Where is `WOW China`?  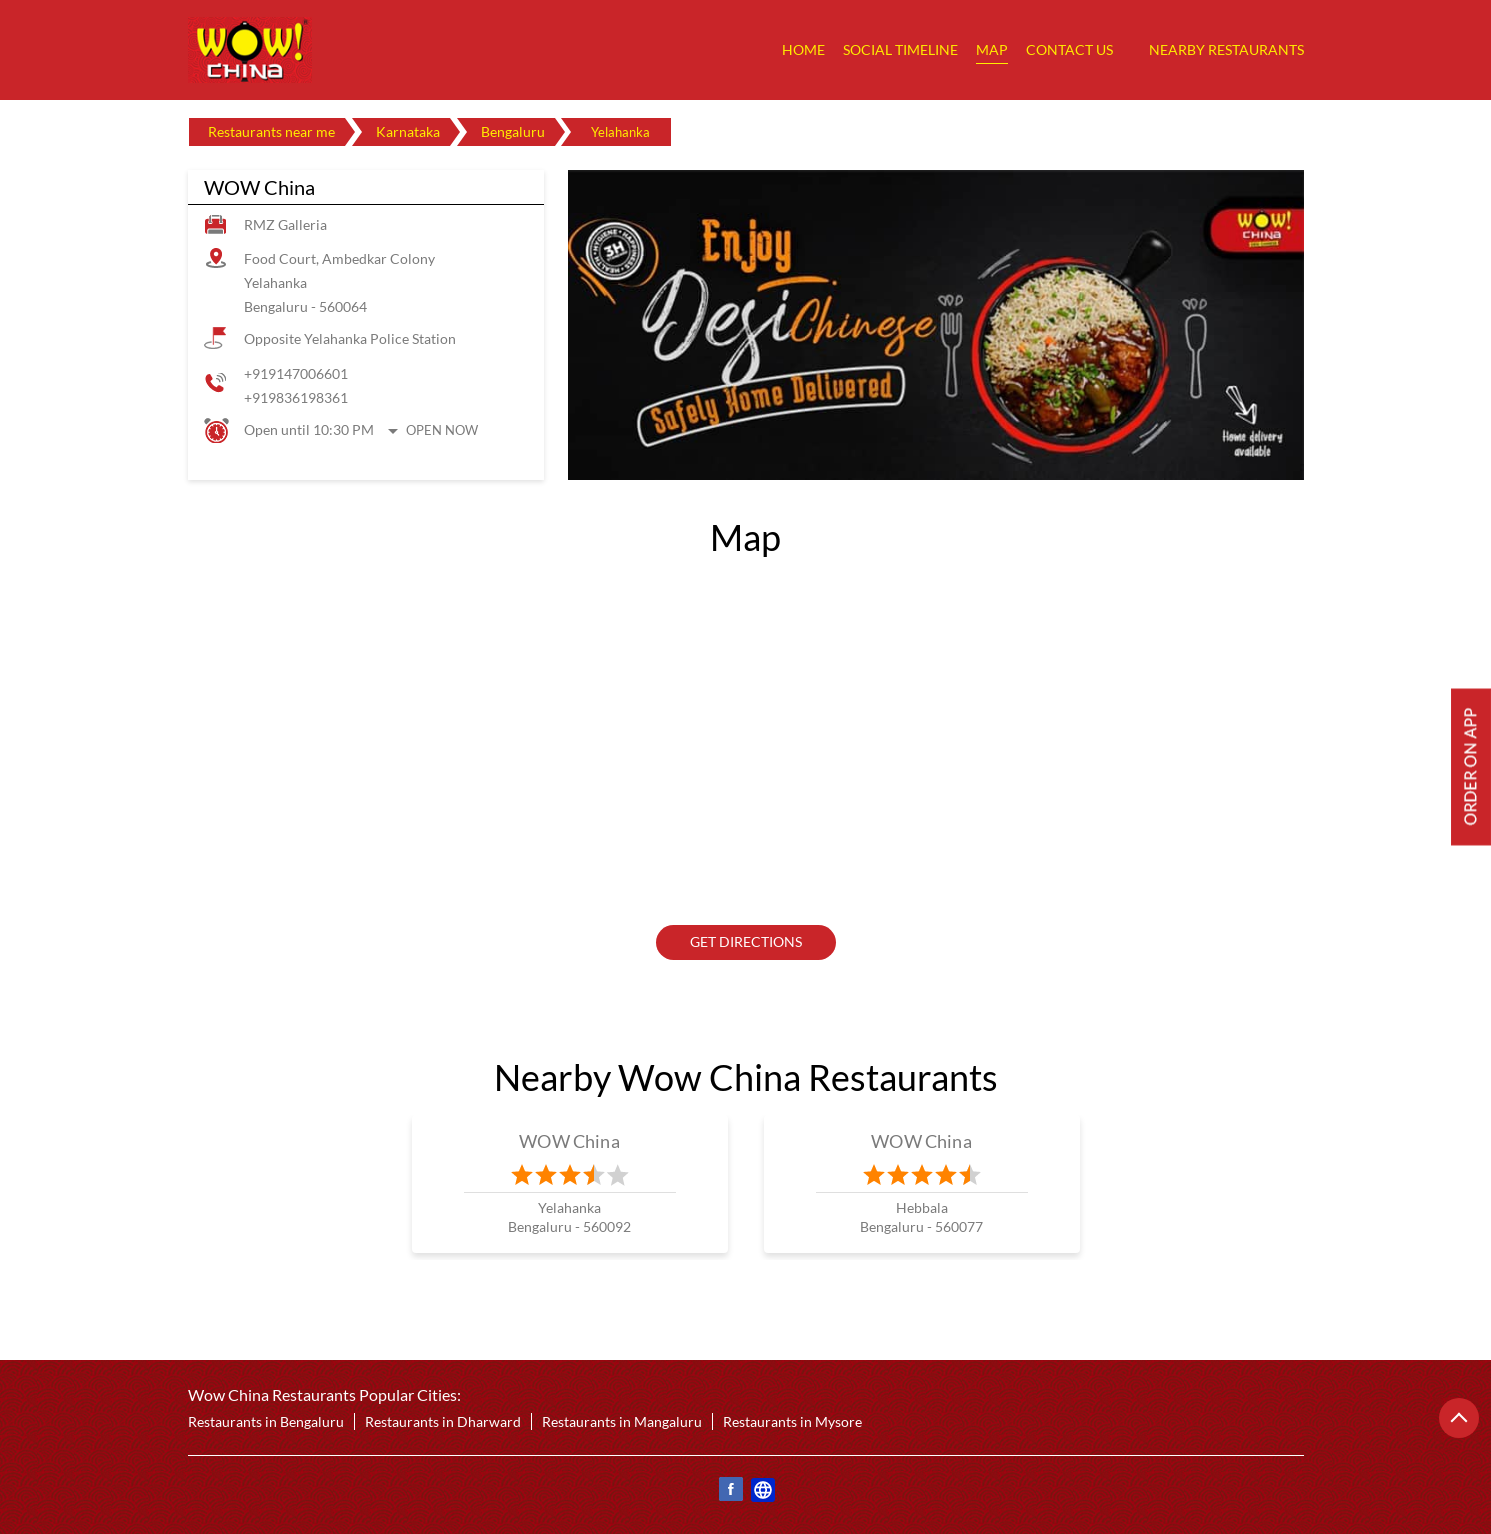
WOW China is located at coordinates (569, 1141).